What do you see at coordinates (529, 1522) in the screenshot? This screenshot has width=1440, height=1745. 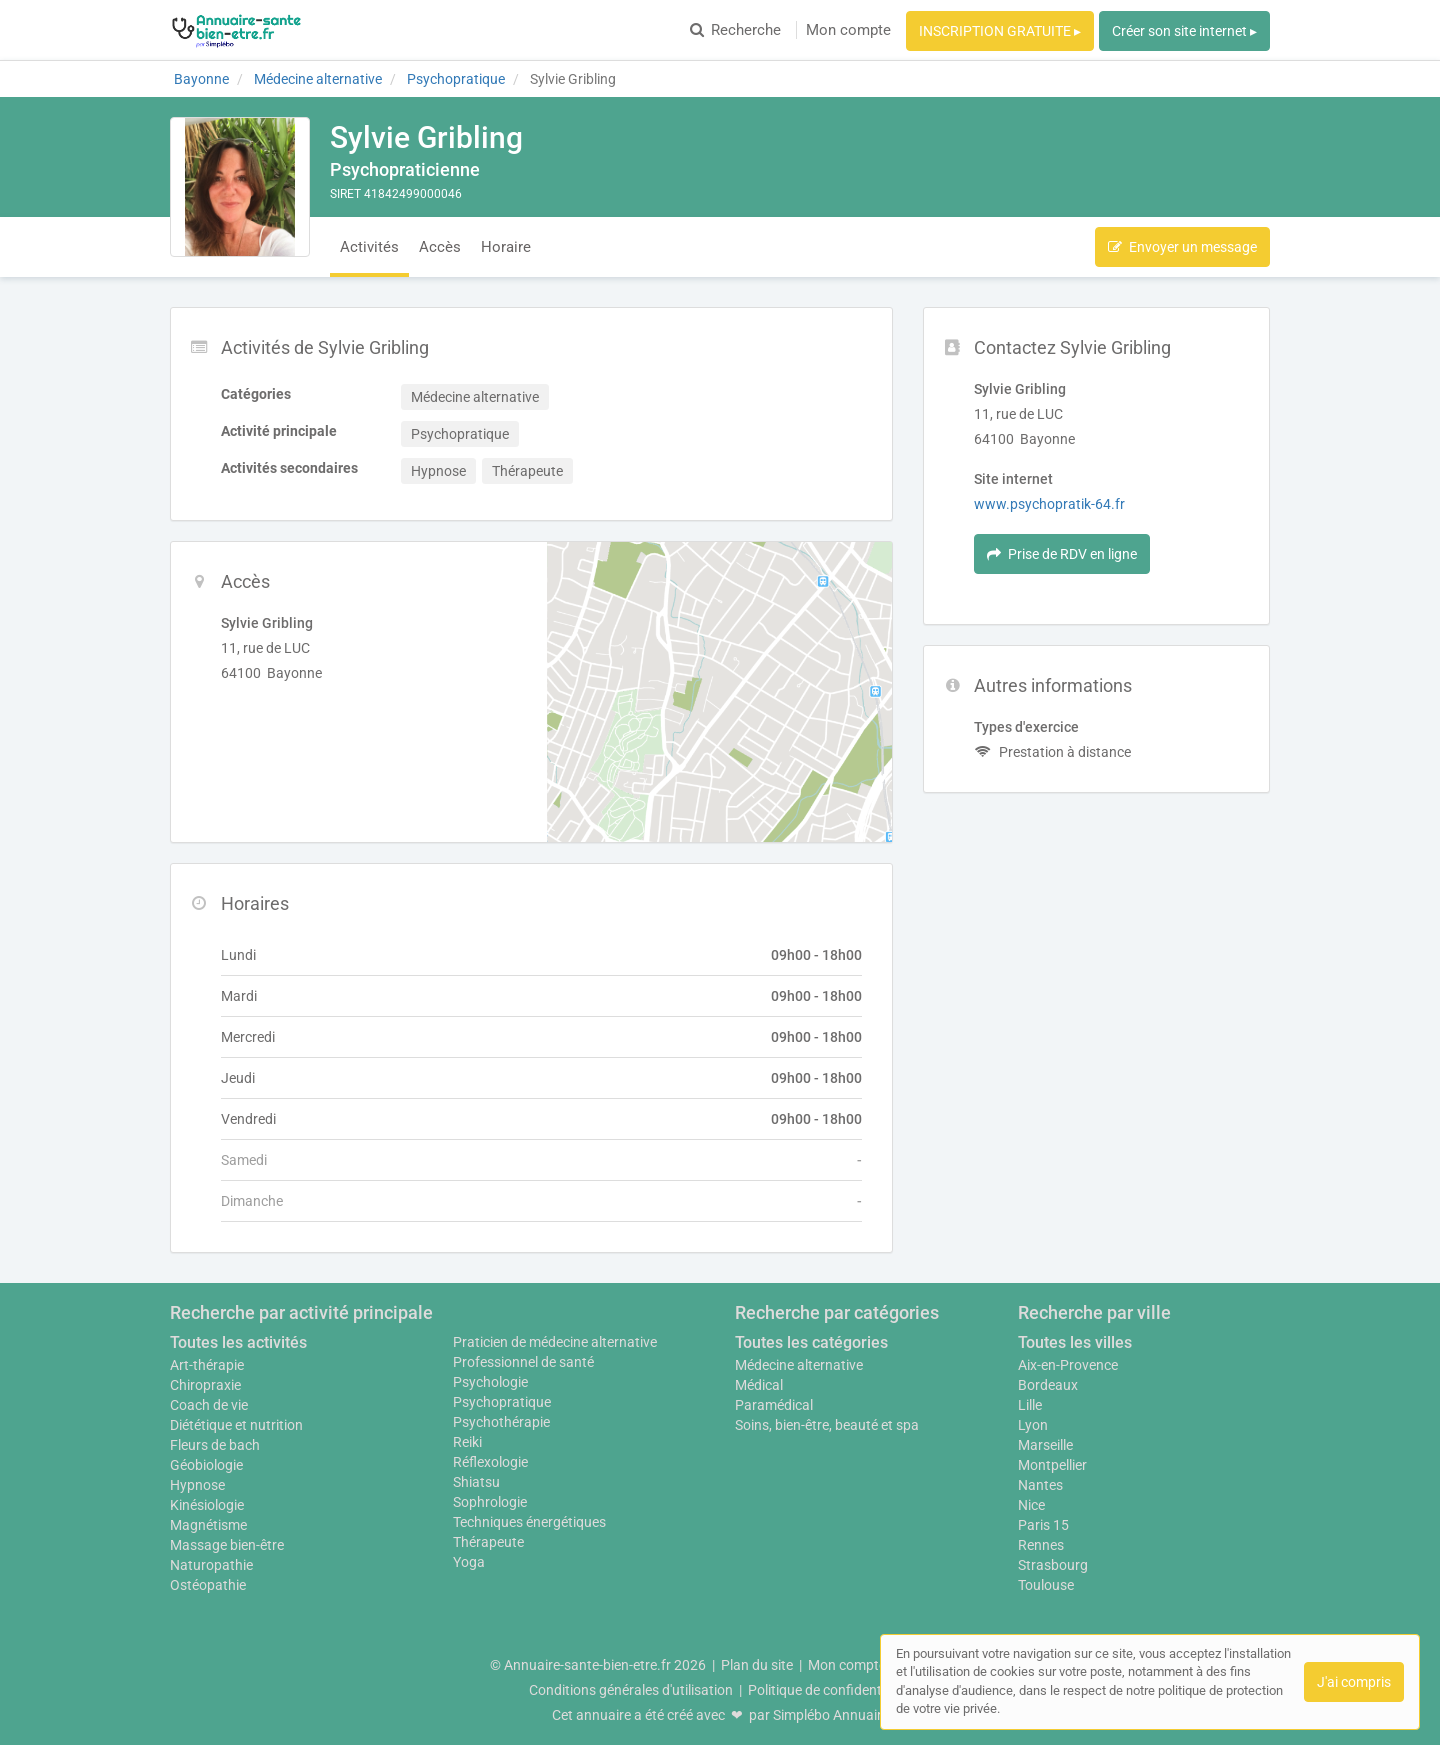 I see `Techniques énergétiques` at bounding box center [529, 1522].